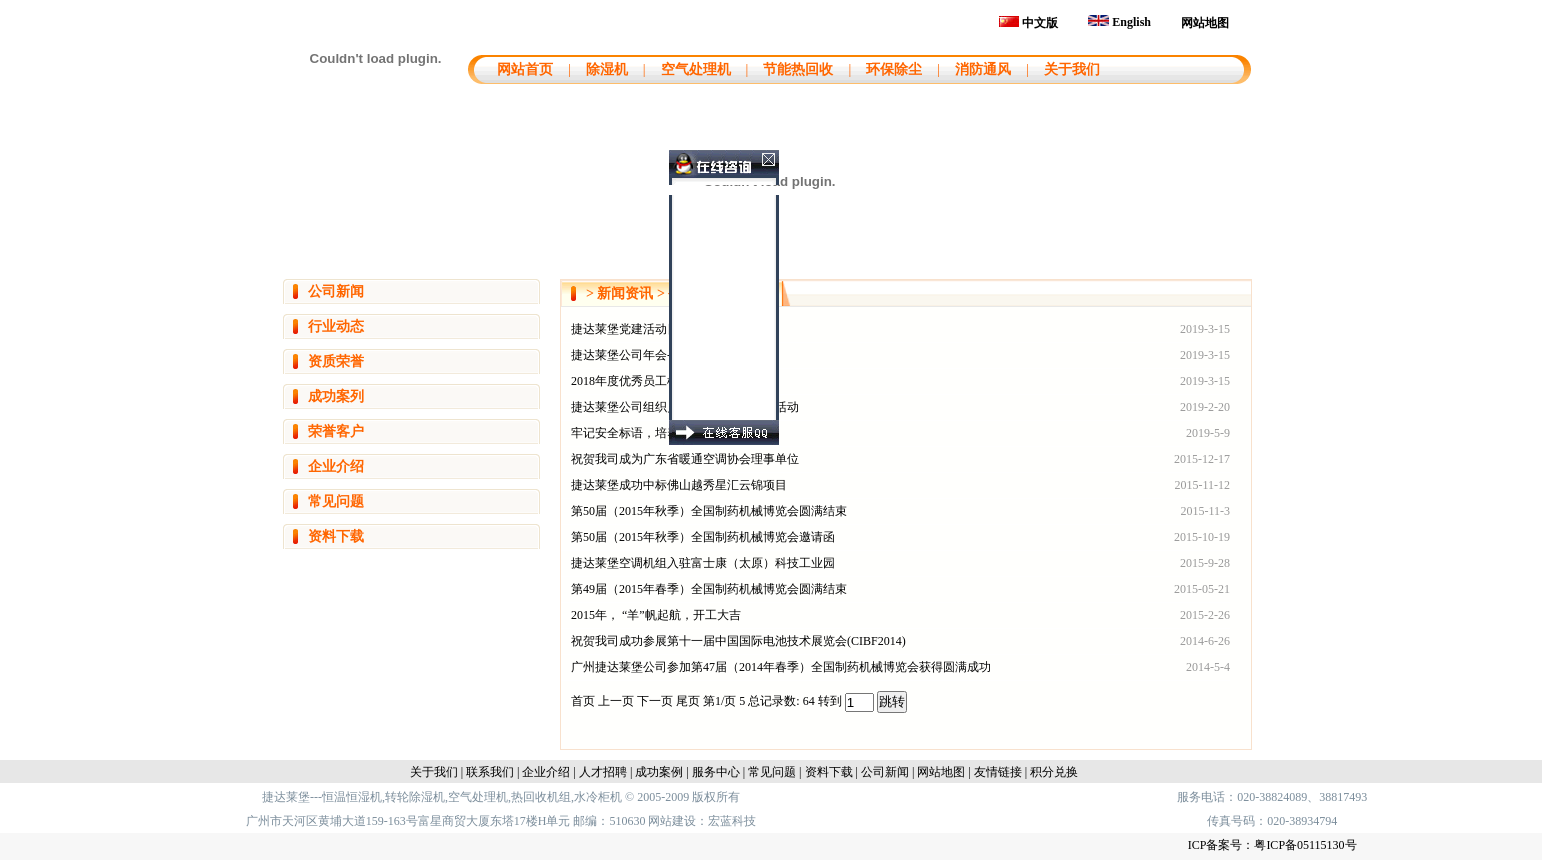 The image size is (1542, 860). I want to click on 牢记安全标语，培养安全意识, so click(649, 433).